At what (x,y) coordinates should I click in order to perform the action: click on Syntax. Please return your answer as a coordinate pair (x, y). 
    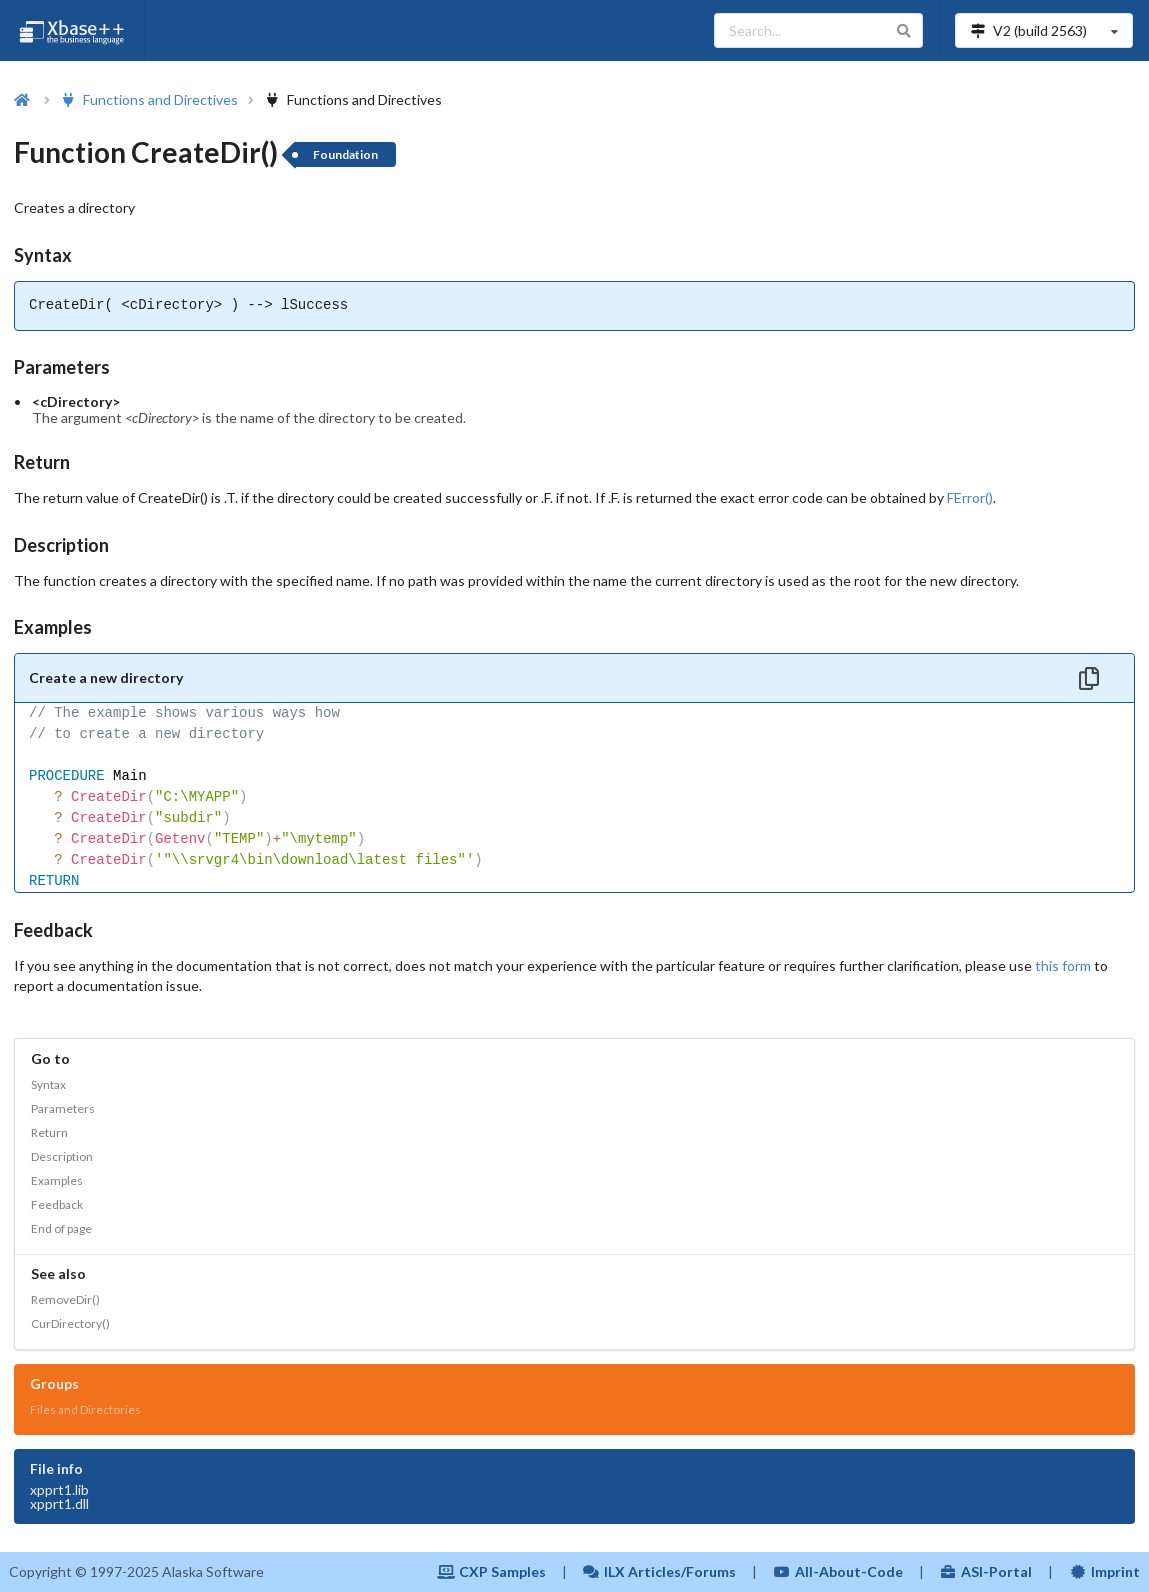
    Looking at the image, I should click on (48, 1084).